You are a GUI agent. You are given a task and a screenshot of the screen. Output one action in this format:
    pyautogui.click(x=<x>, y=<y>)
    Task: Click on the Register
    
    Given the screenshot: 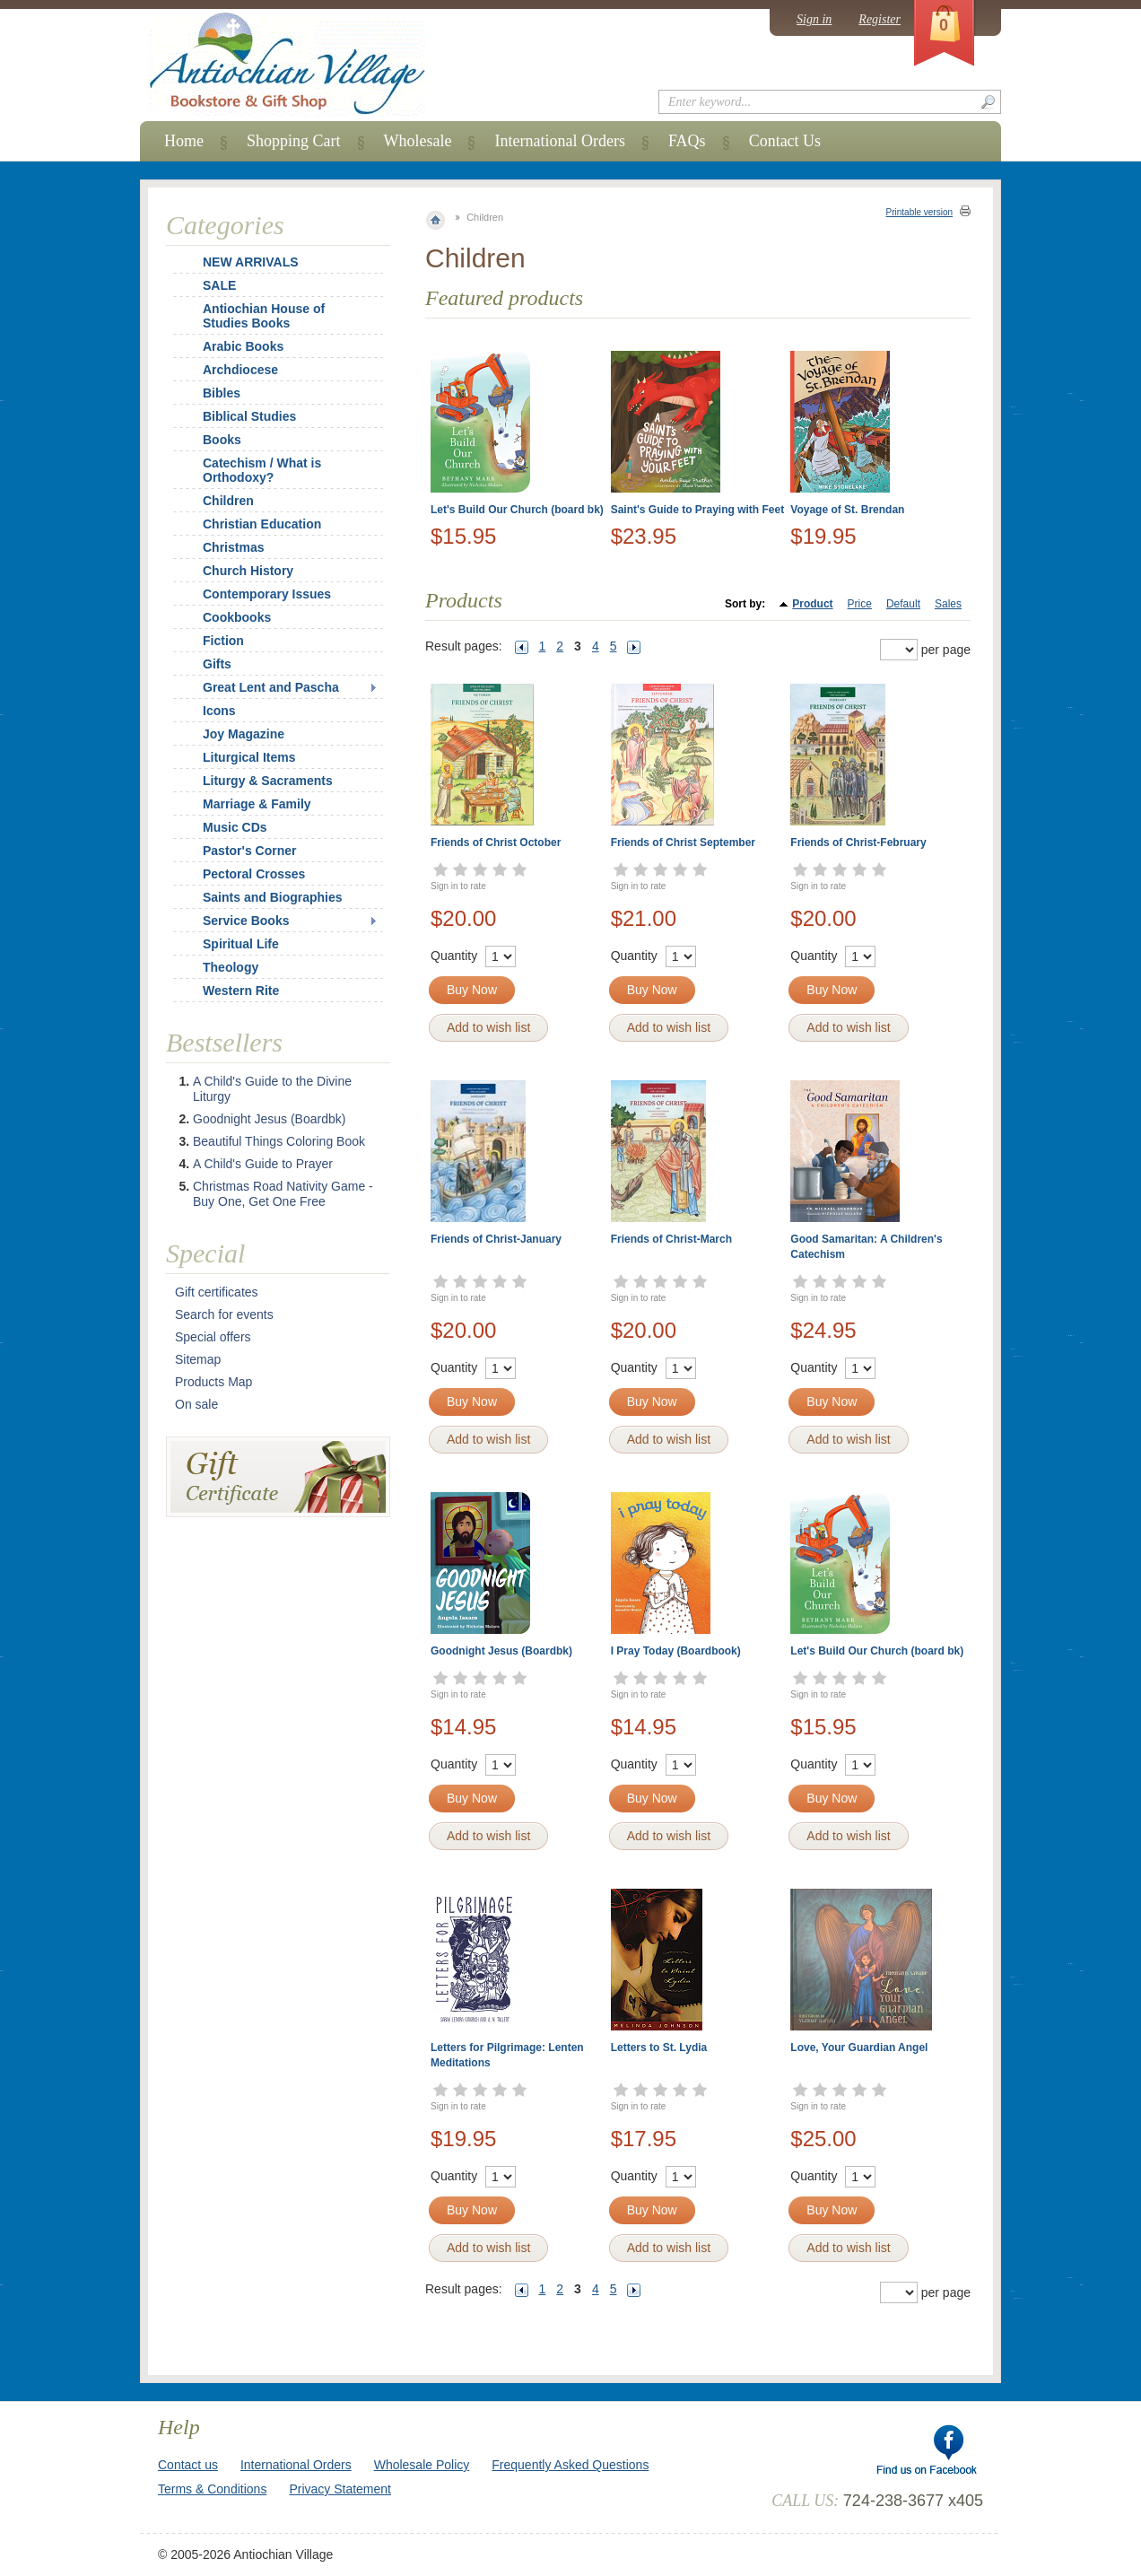 What is the action you would take?
    pyautogui.click(x=879, y=19)
    